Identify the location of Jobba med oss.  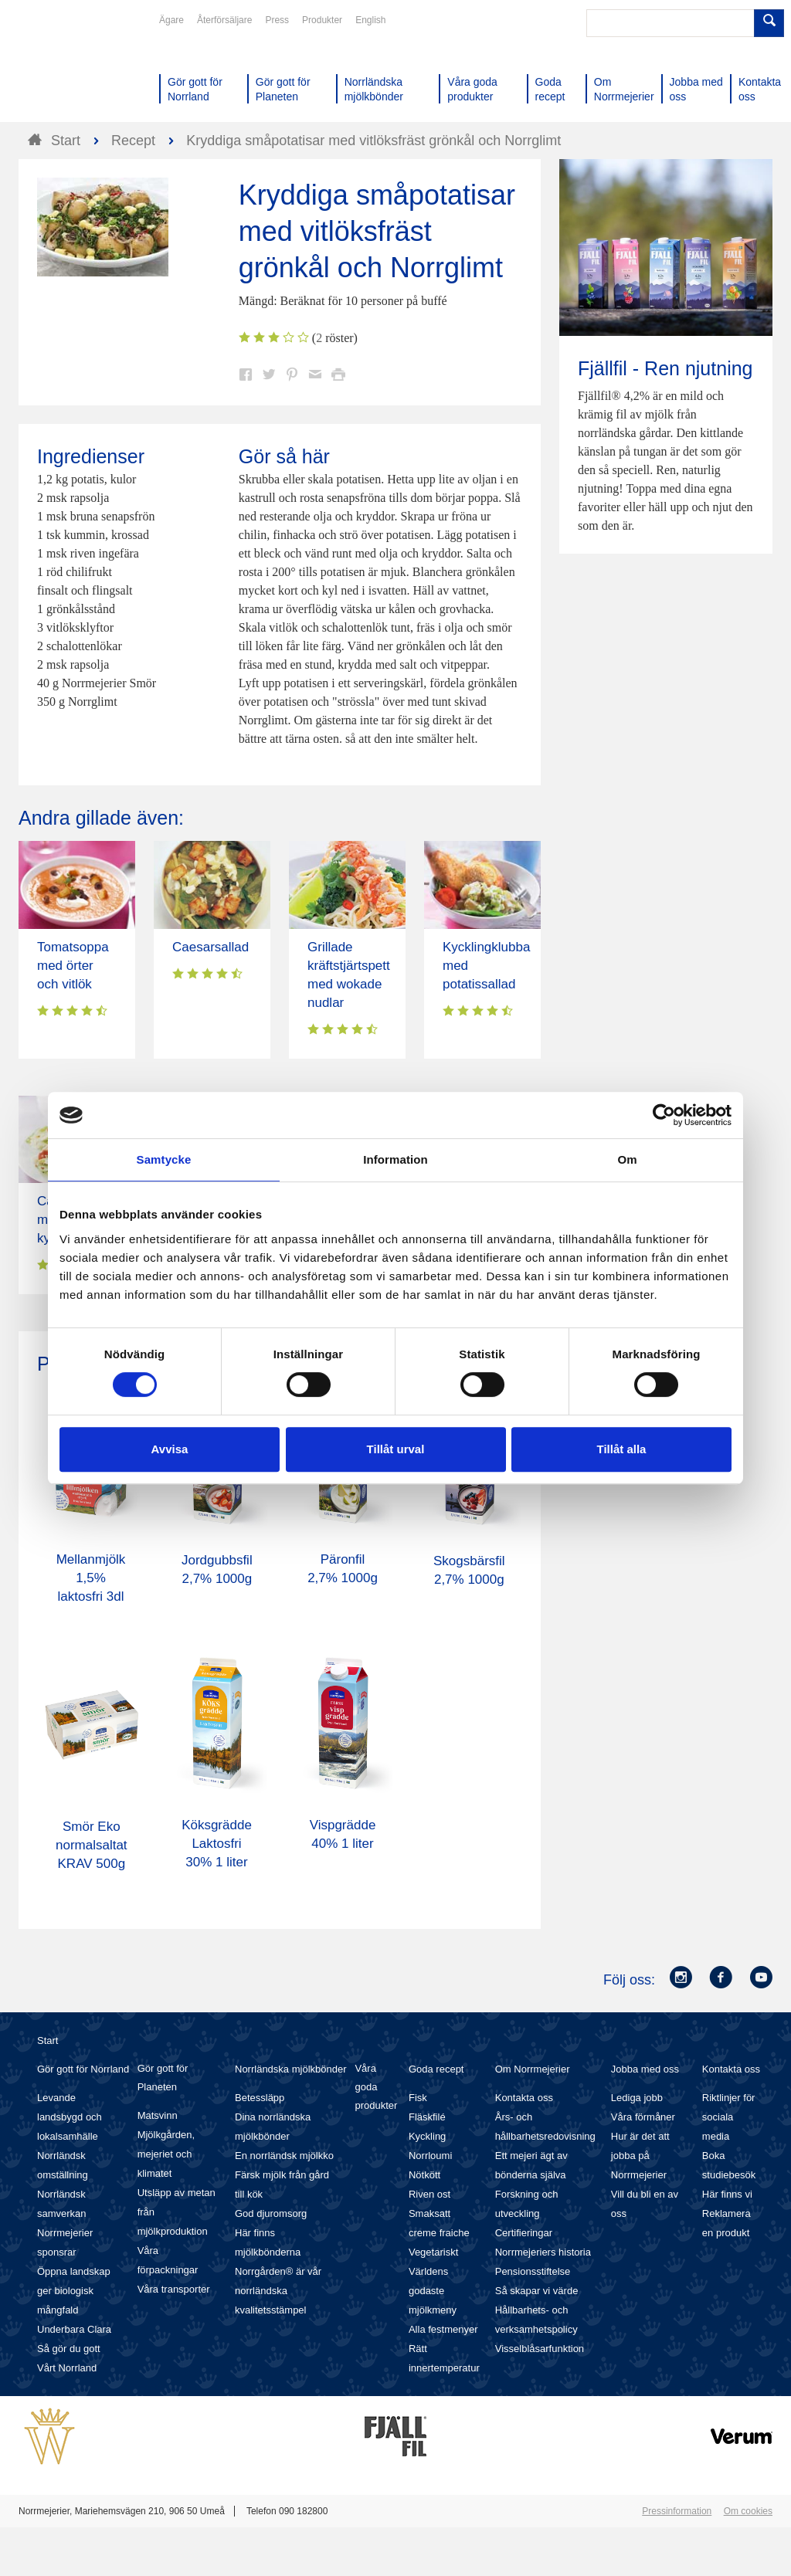
(645, 2069).